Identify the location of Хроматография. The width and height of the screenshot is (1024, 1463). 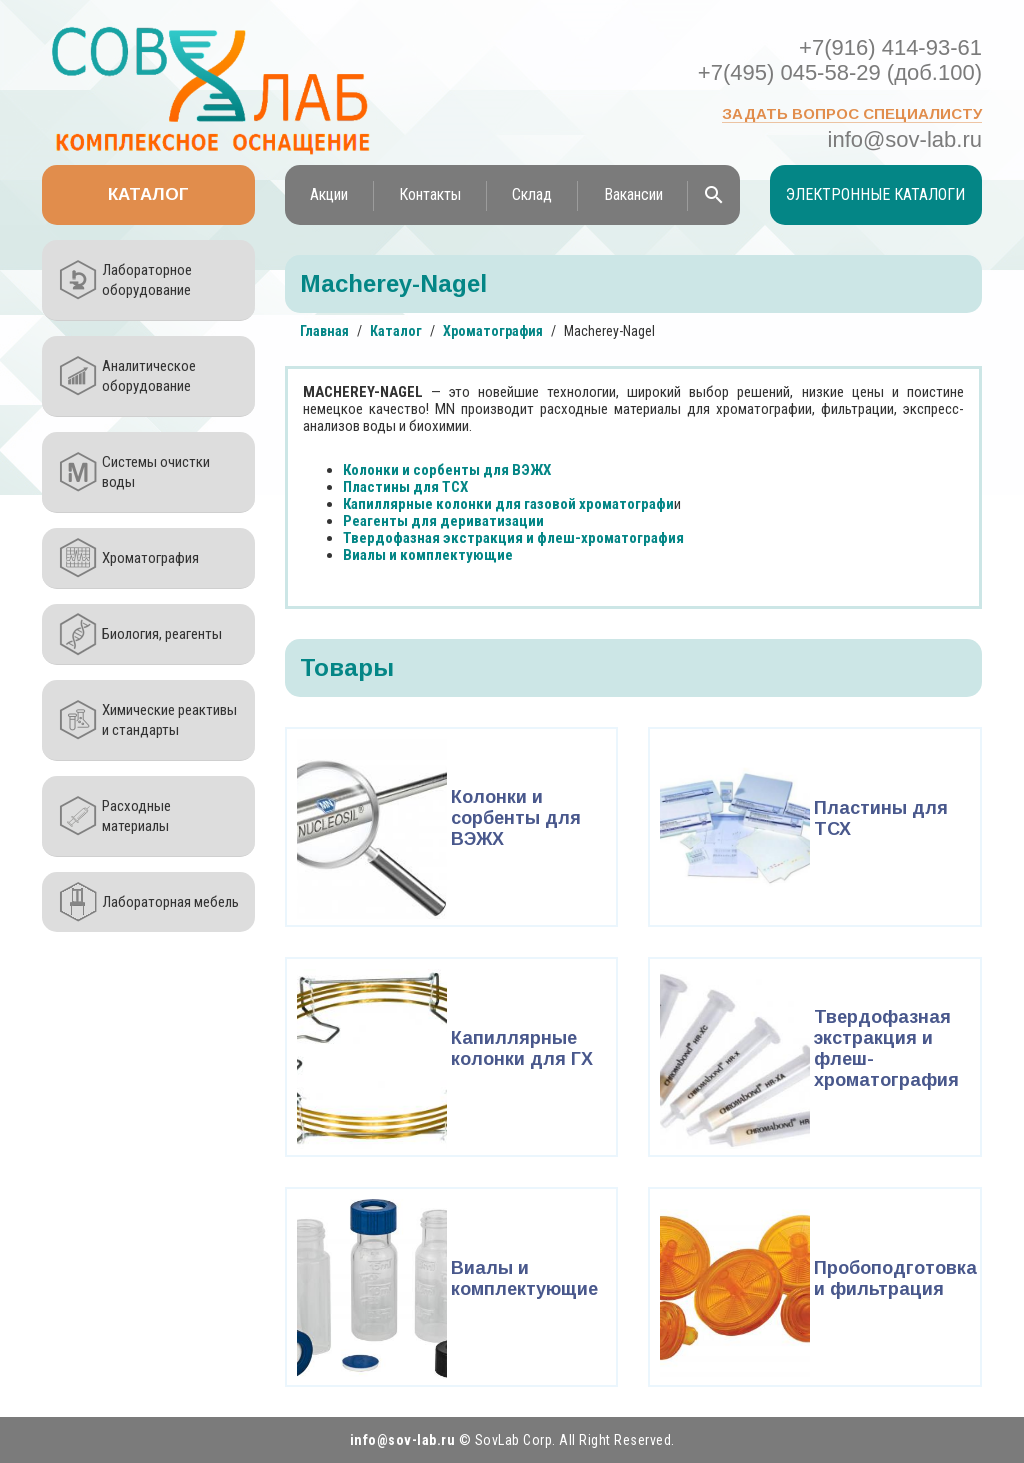
(150, 558).